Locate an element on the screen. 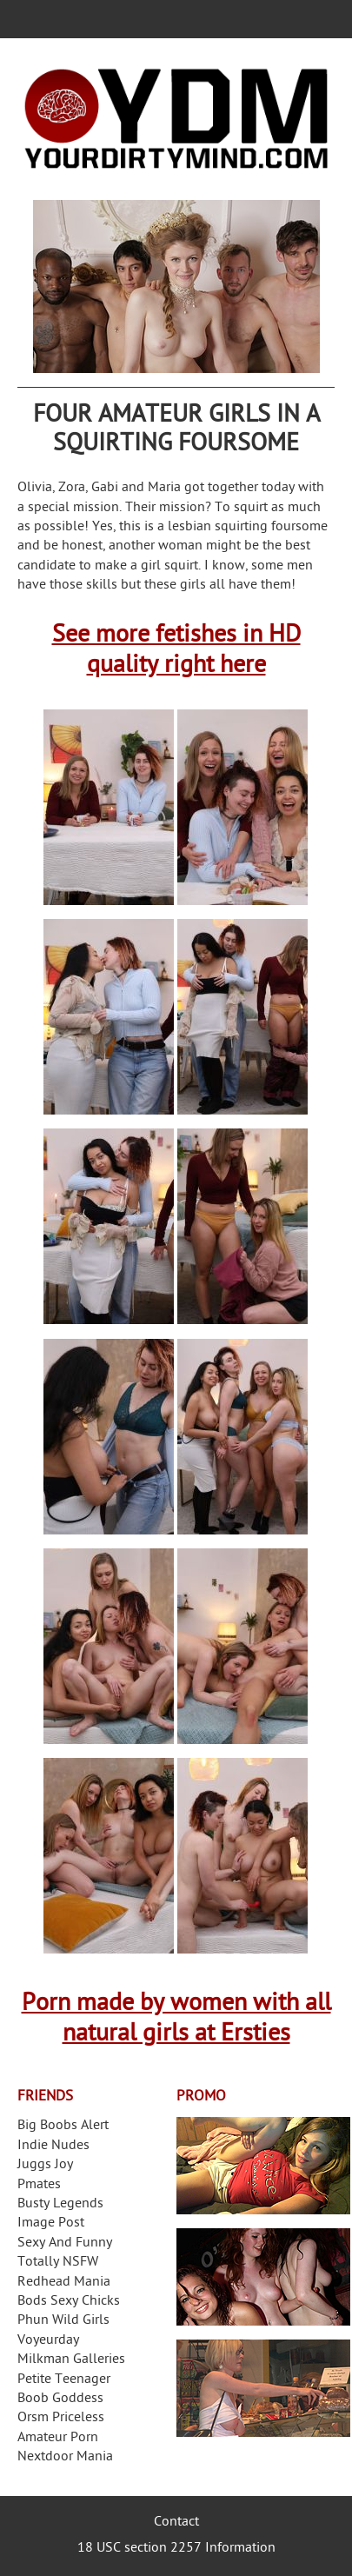 This screenshot has height=2576, width=352. Phun Wild Girls is located at coordinates (63, 2321).